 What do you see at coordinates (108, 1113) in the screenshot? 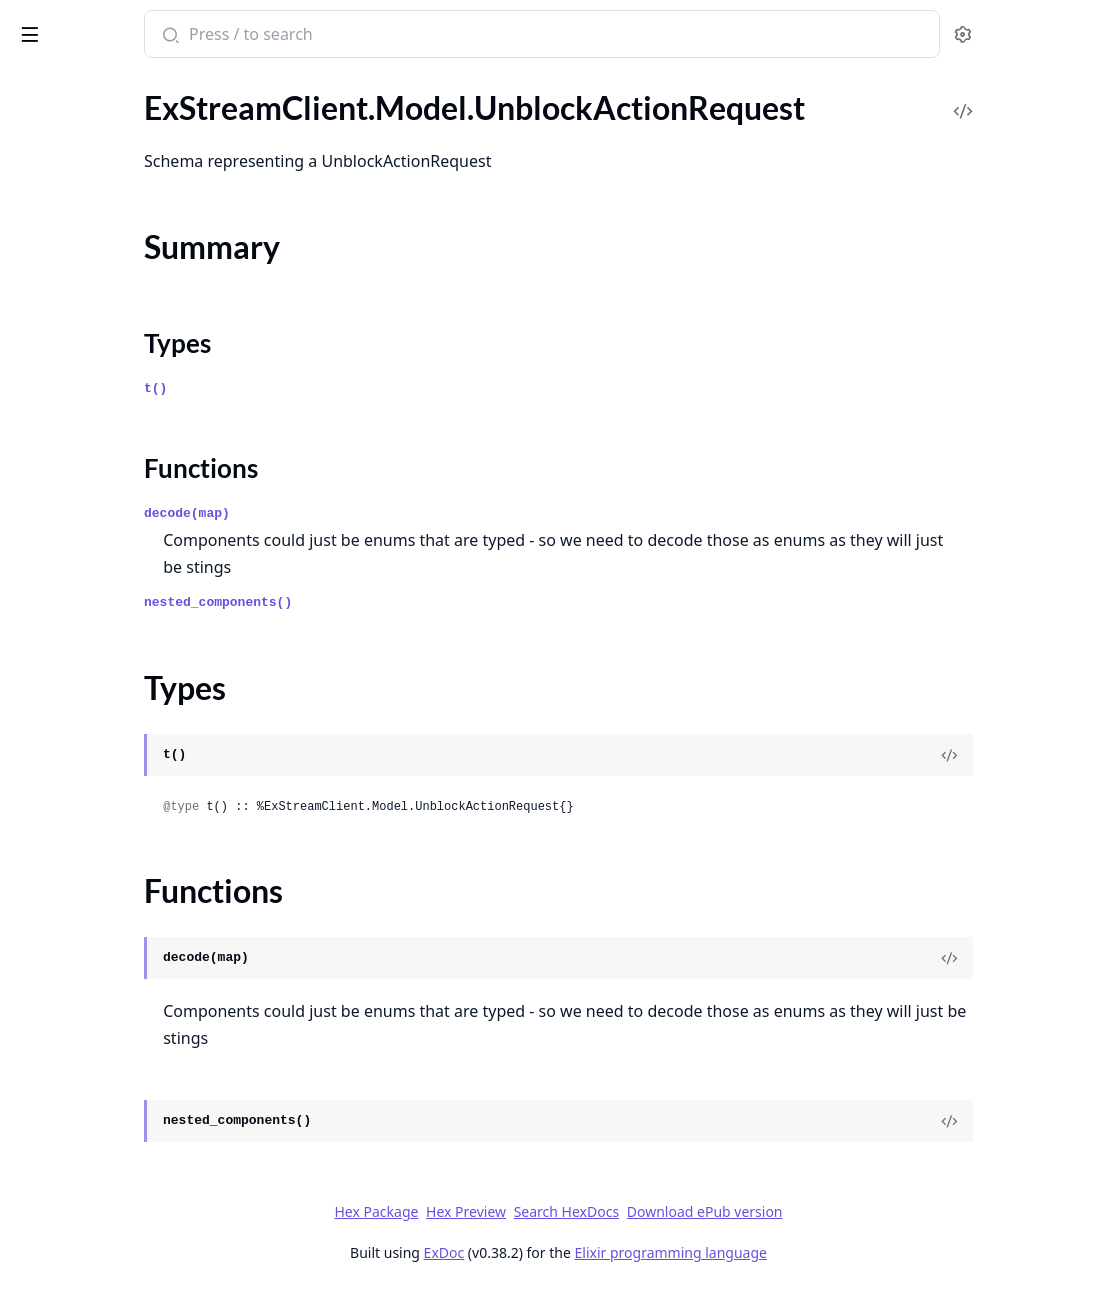
I see `.UpdatePollOptionRequest` at bounding box center [108, 1113].